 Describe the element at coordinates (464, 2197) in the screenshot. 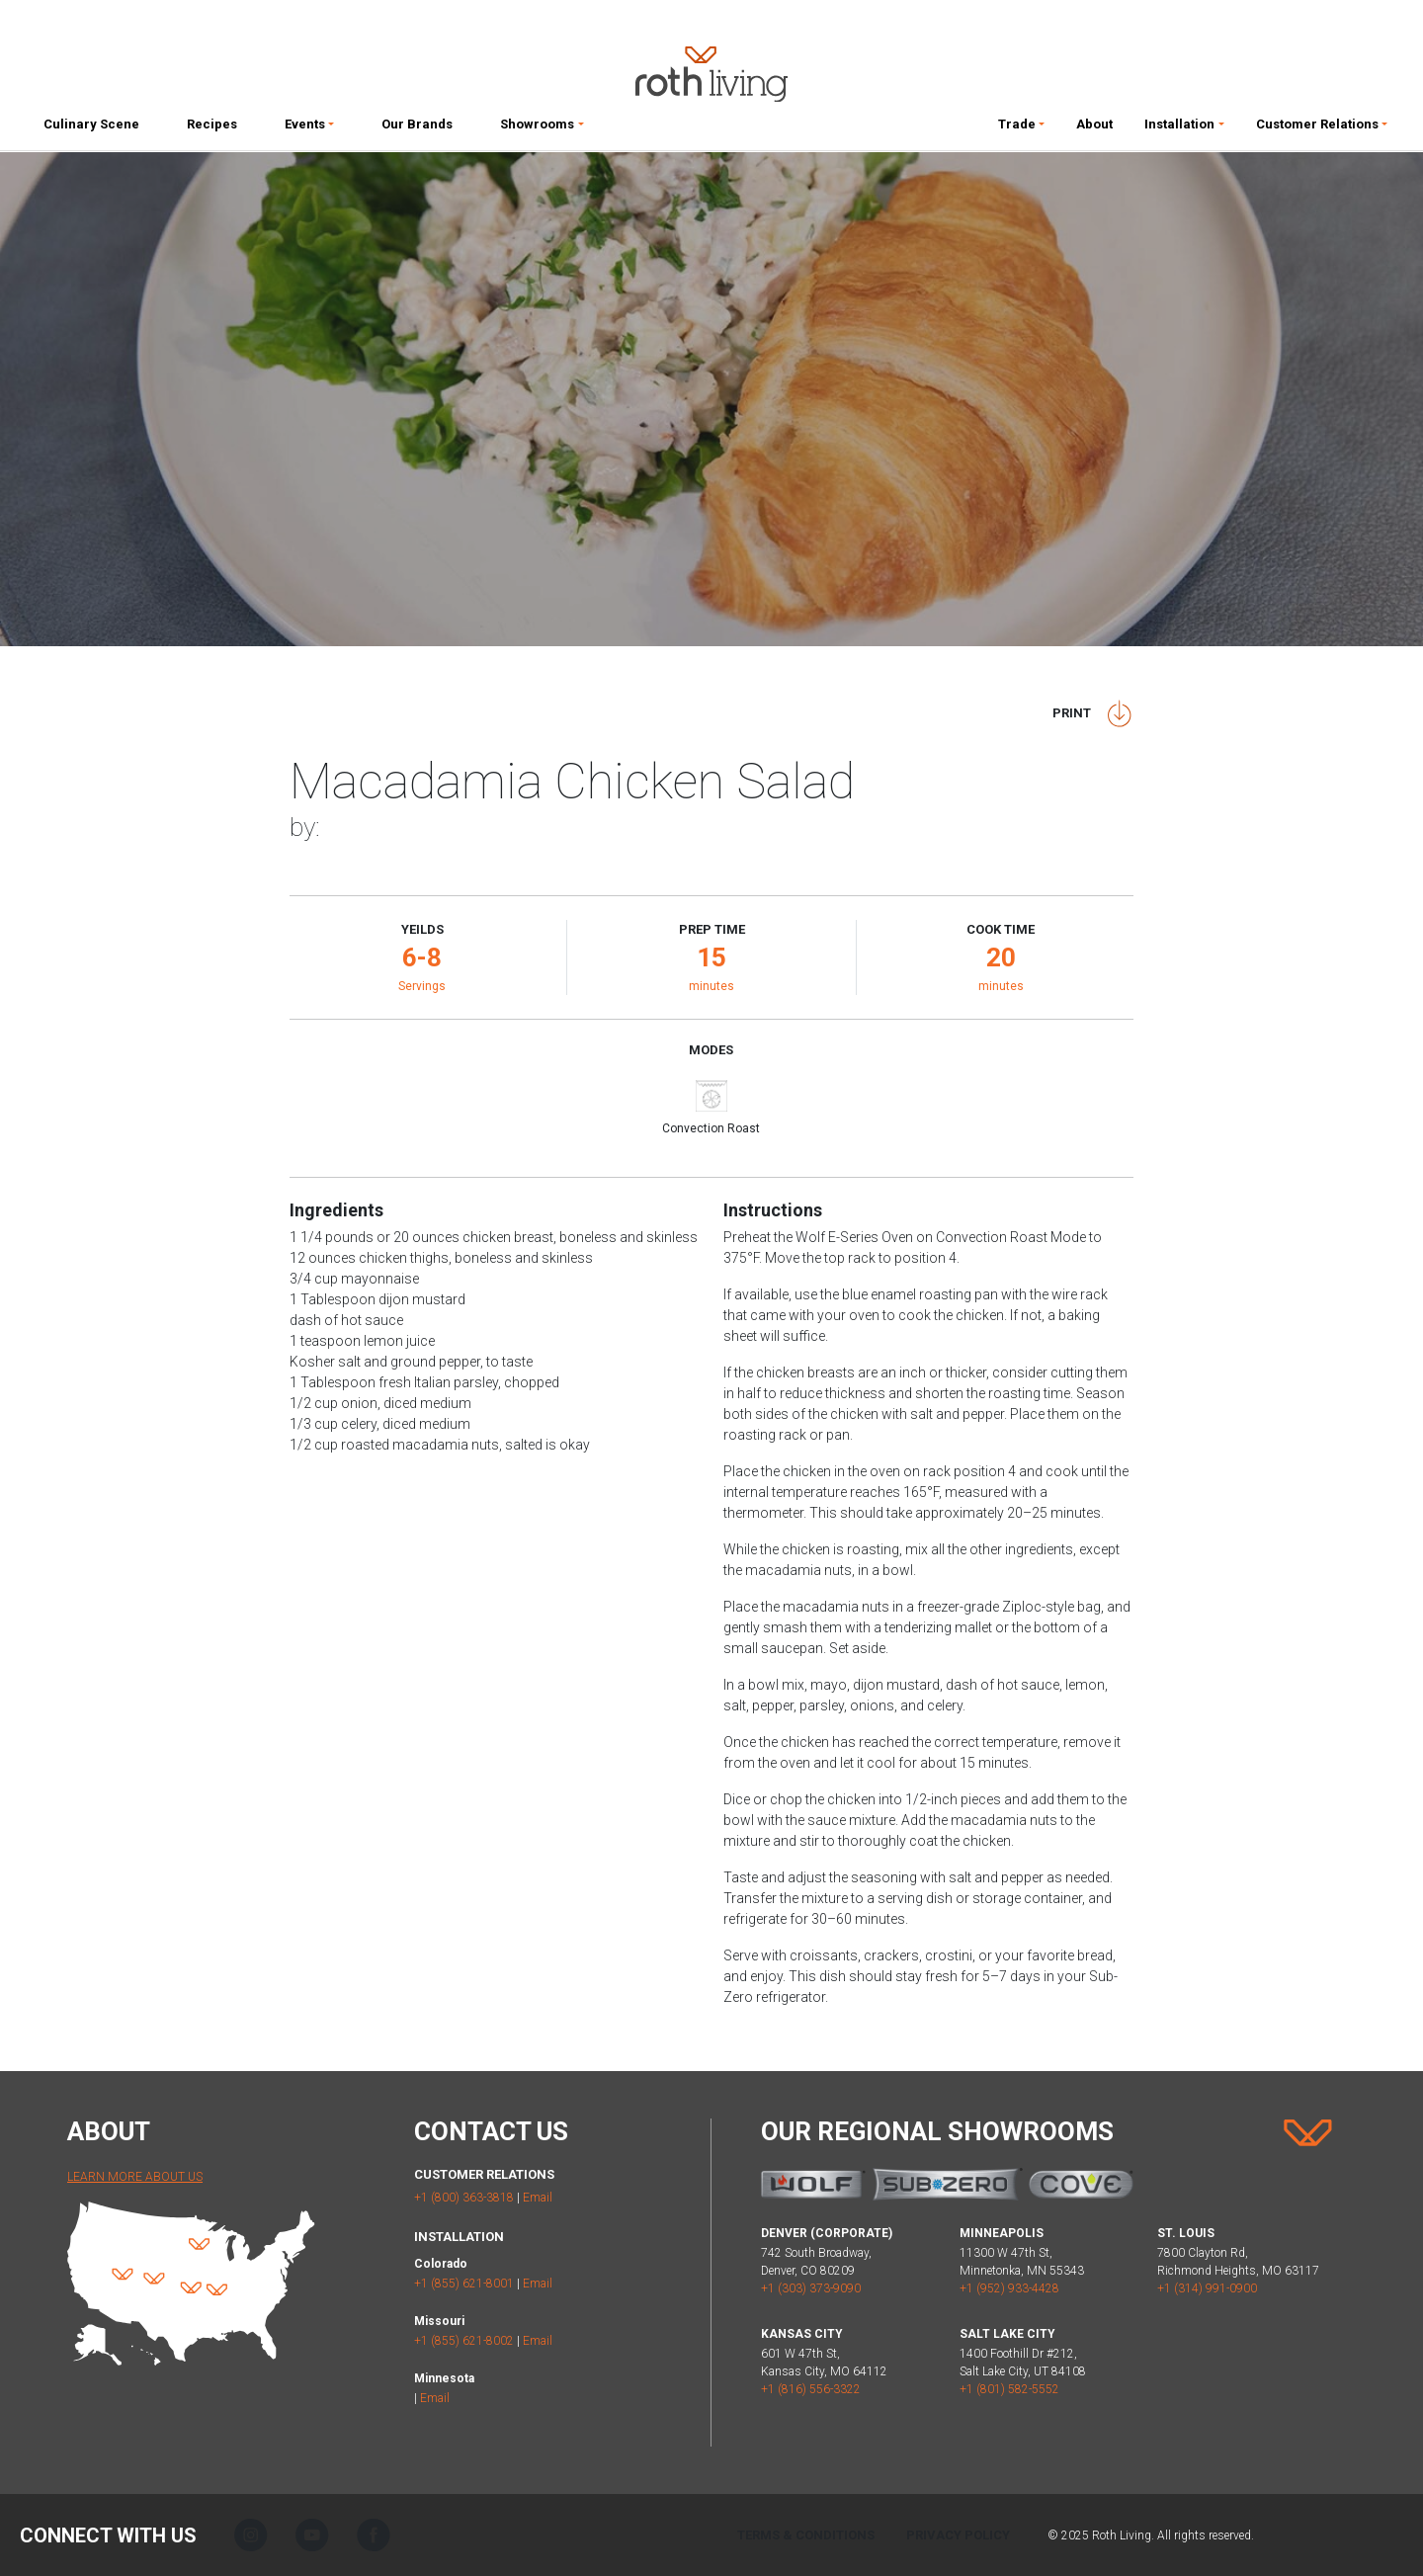

I see `+1 (800) 363-3818` at that location.